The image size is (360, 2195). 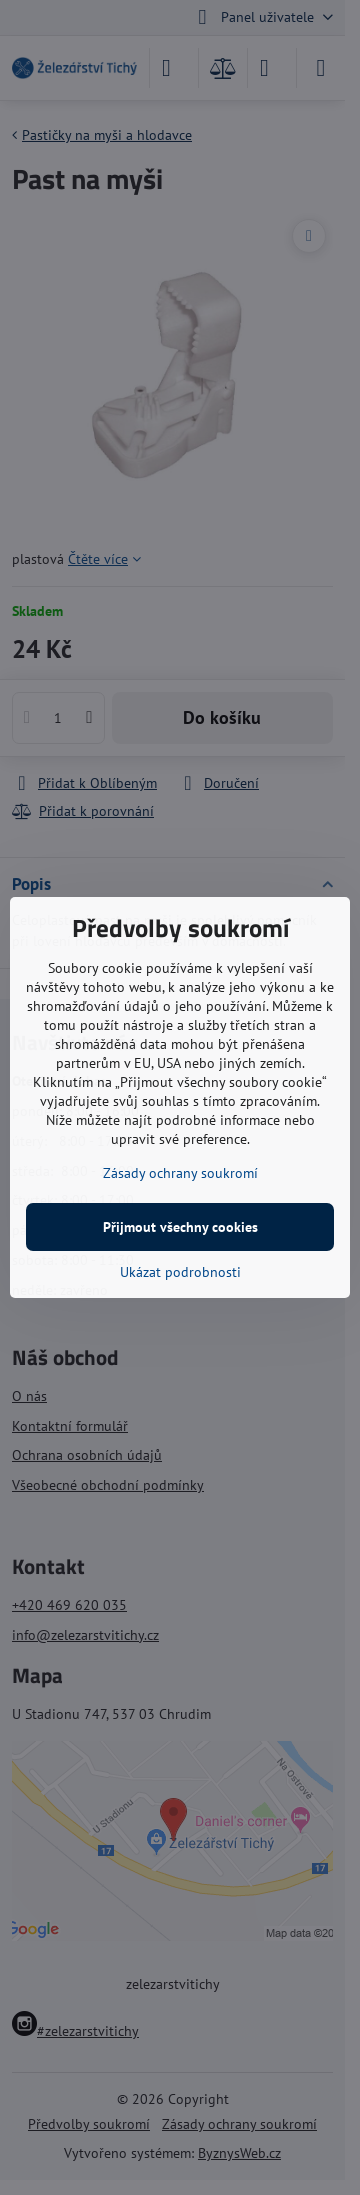 What do you see at coordinates (180, 1173) in the screenshot?
I see `Zásady ochrany soukromí` at bounding box center [180, 1173].